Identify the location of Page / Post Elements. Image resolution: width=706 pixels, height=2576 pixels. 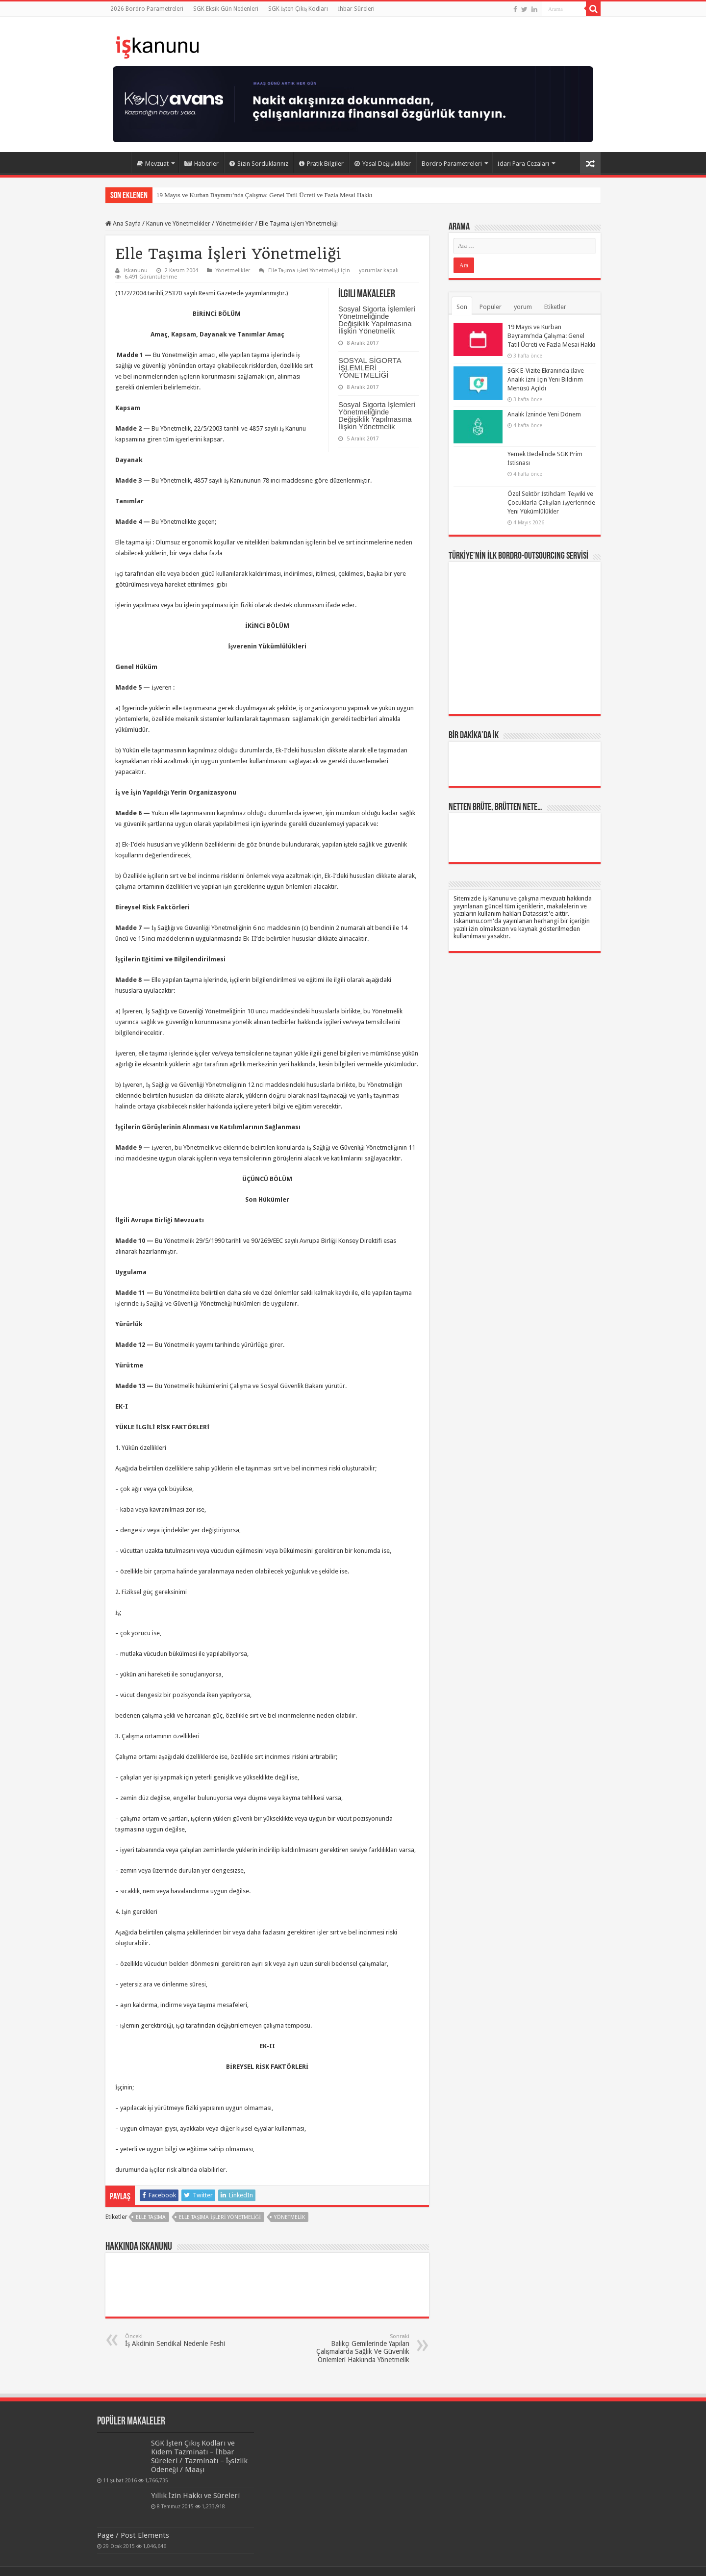
(133, 2512).